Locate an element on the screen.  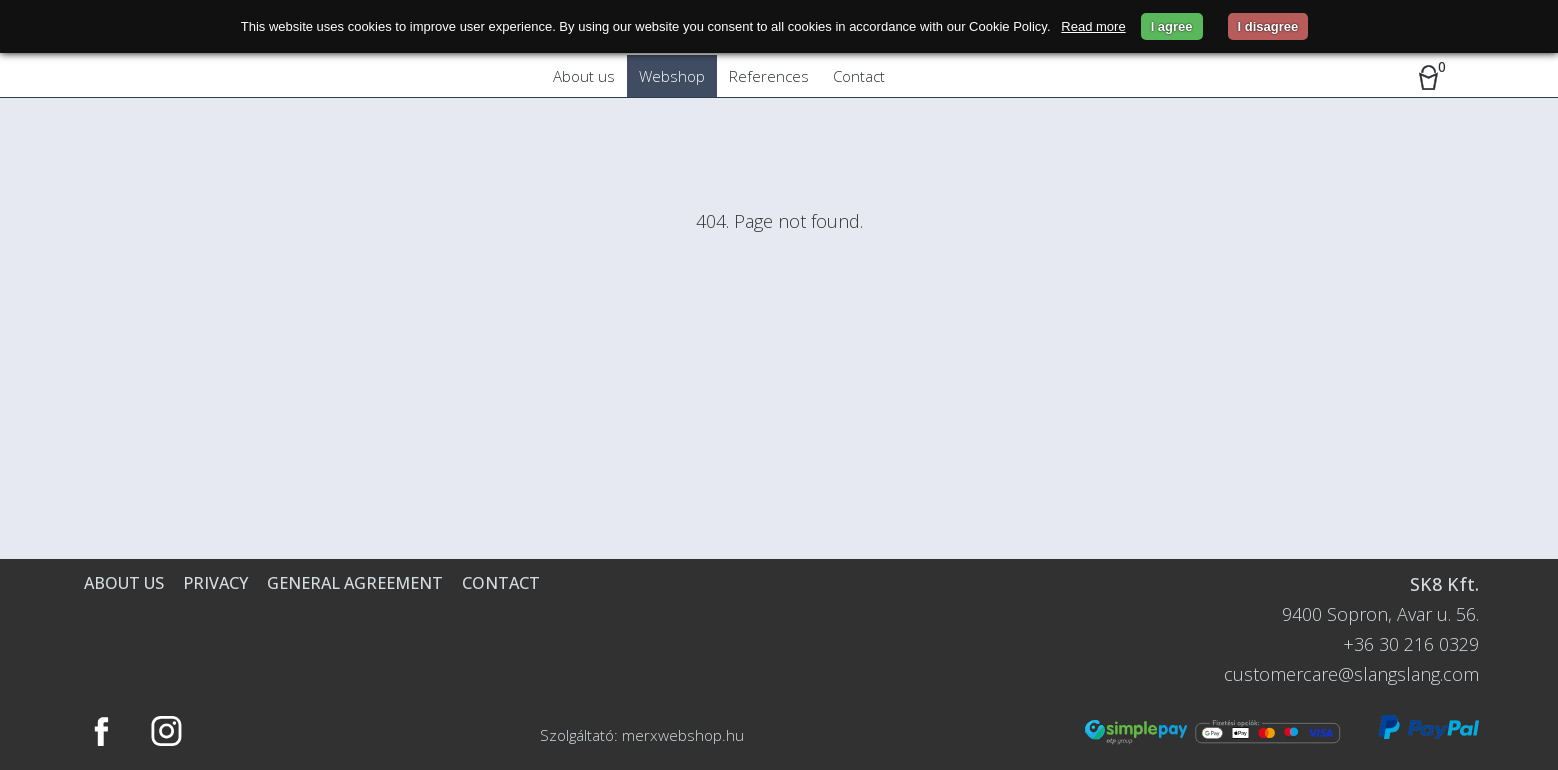
About us is located at coordinates (584, 76).